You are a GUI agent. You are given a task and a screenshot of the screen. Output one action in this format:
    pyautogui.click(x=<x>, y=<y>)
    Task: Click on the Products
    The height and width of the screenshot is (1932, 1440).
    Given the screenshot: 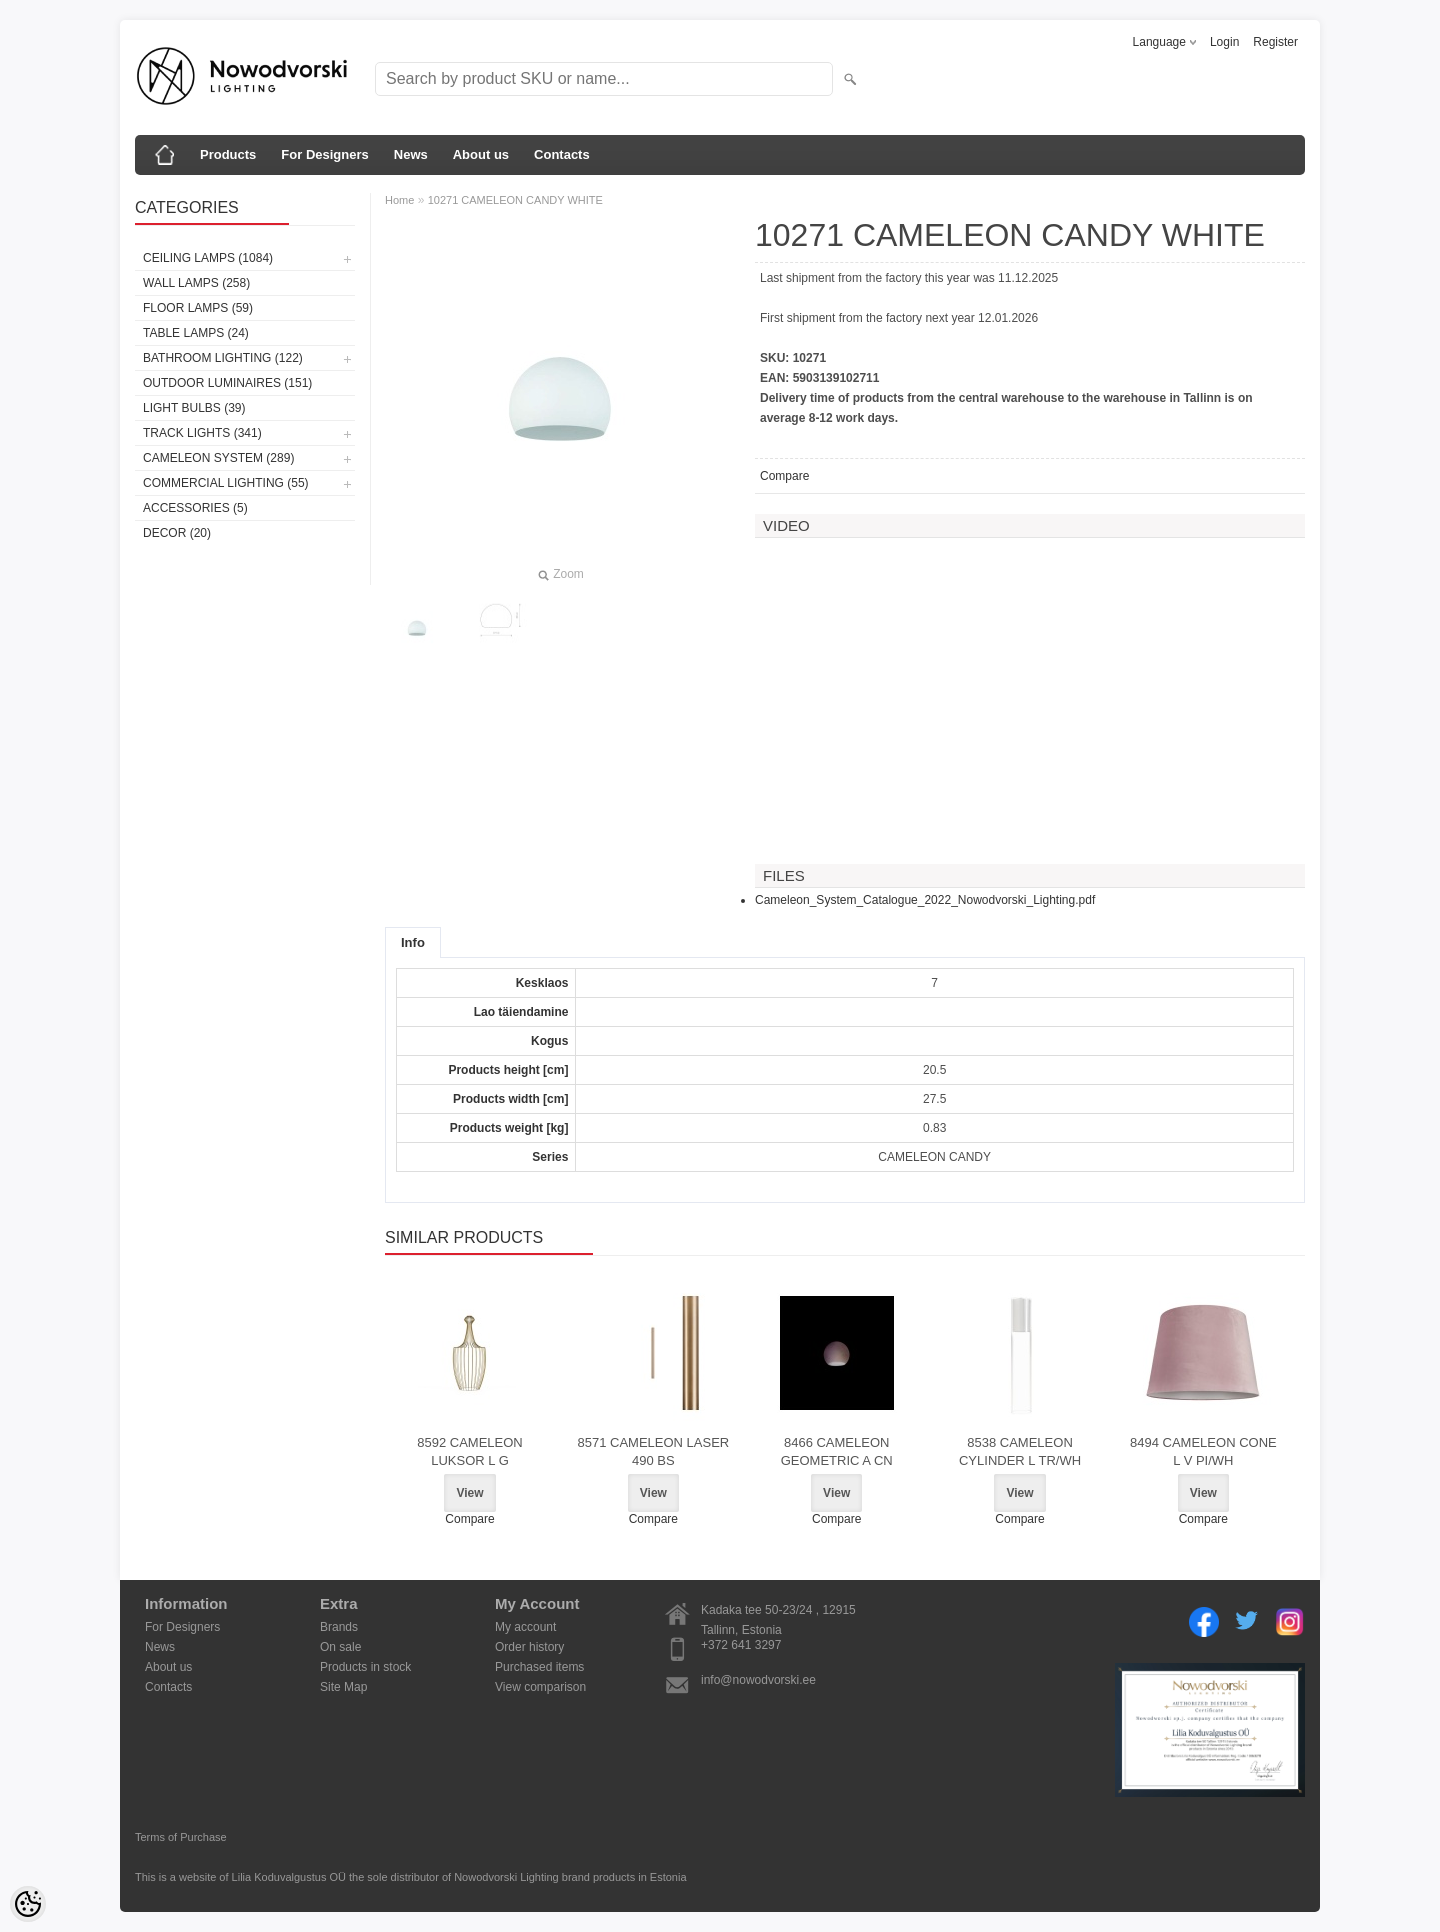 What is the action you would take?
    pyautogui.click(x=228, y=154)
    